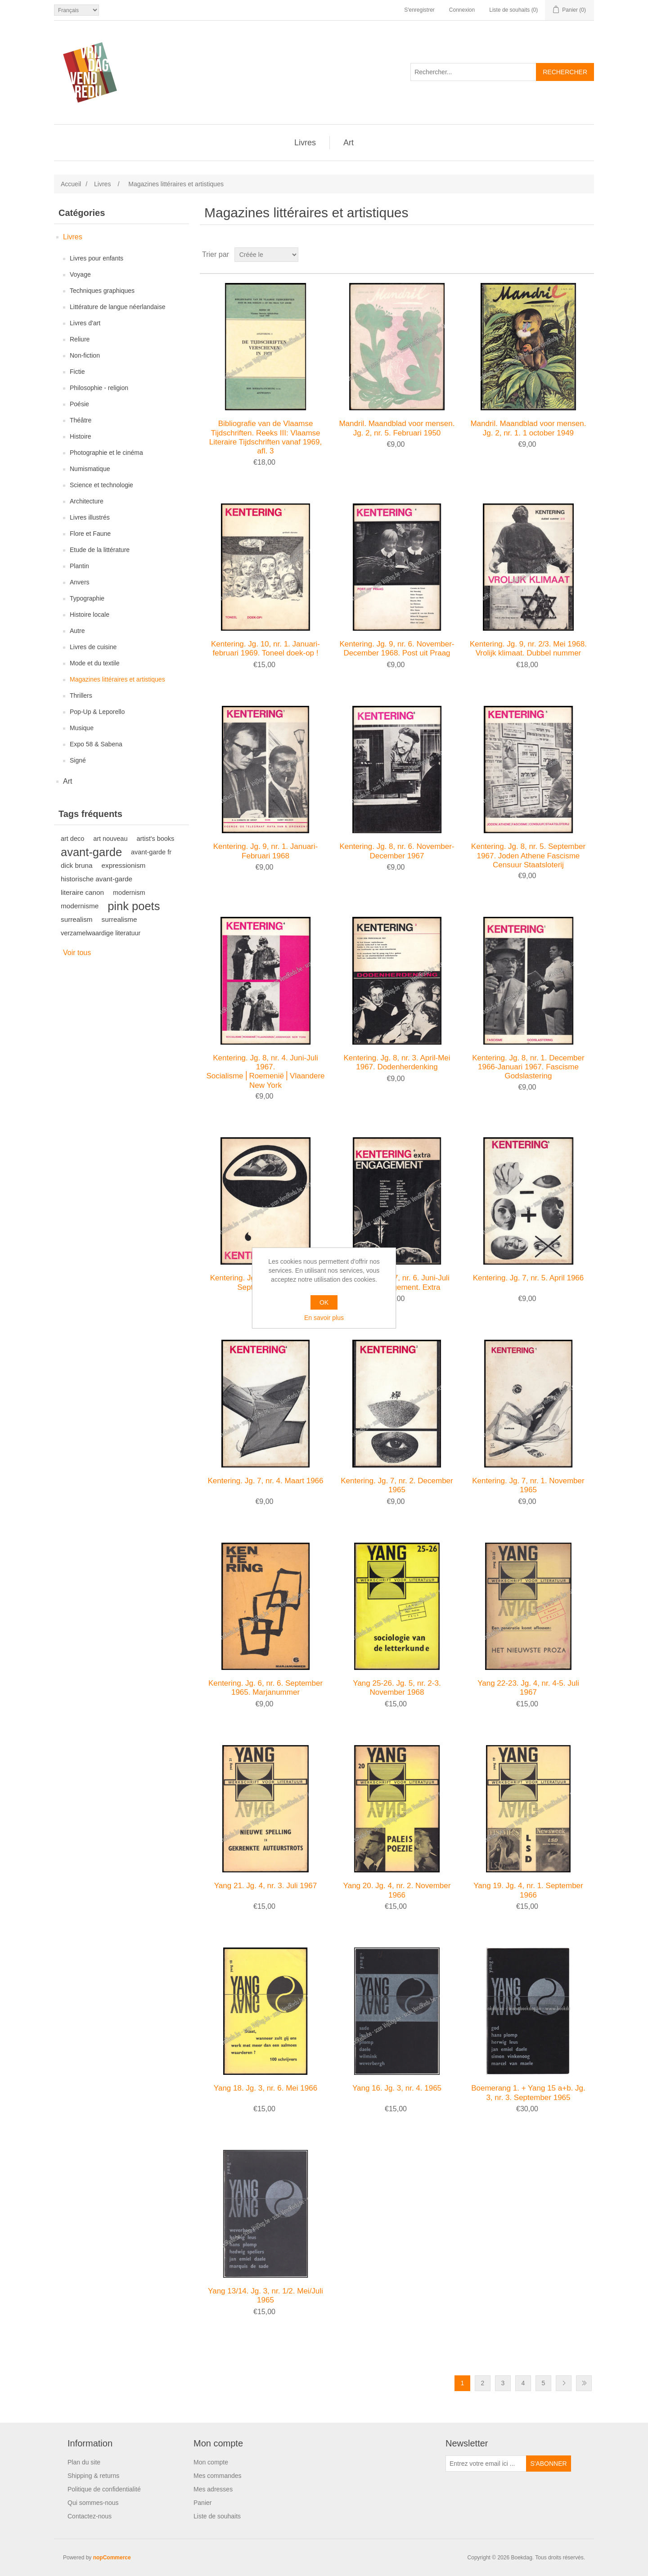  I want to click on Mandril. Maandblad voor mensen. Jg. 2, nr. 1. 1 october 1949, so click(528, 428).